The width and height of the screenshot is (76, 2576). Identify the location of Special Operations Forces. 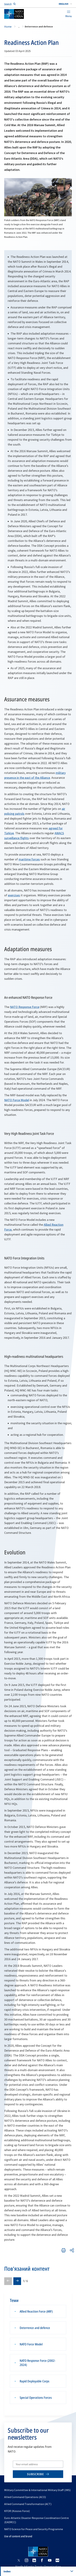
(36, 2397).